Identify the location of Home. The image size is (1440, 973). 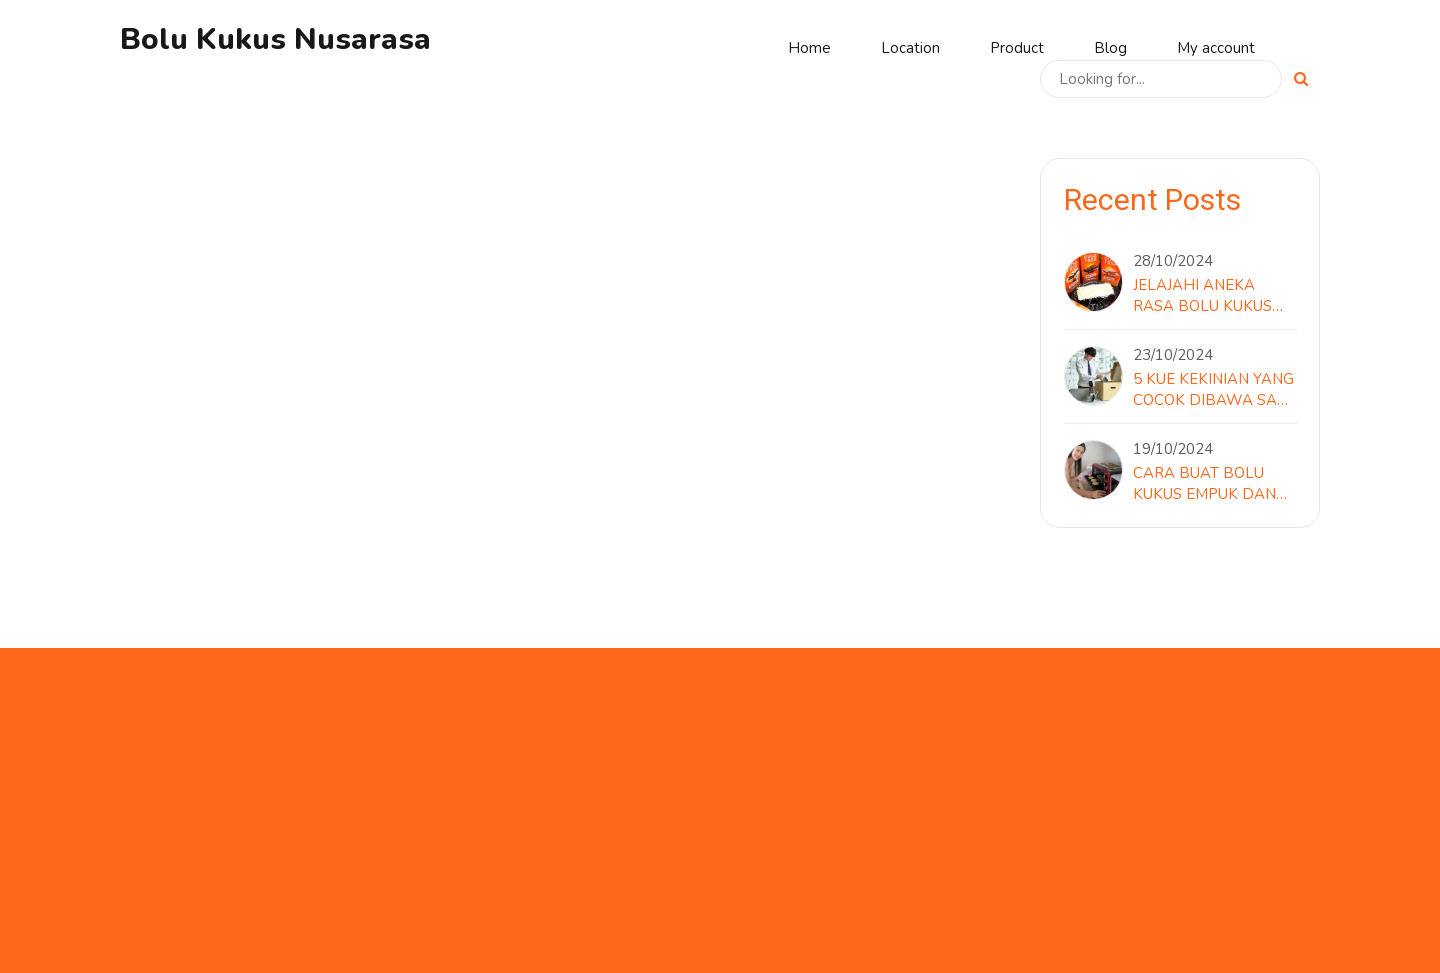
(809, 48).